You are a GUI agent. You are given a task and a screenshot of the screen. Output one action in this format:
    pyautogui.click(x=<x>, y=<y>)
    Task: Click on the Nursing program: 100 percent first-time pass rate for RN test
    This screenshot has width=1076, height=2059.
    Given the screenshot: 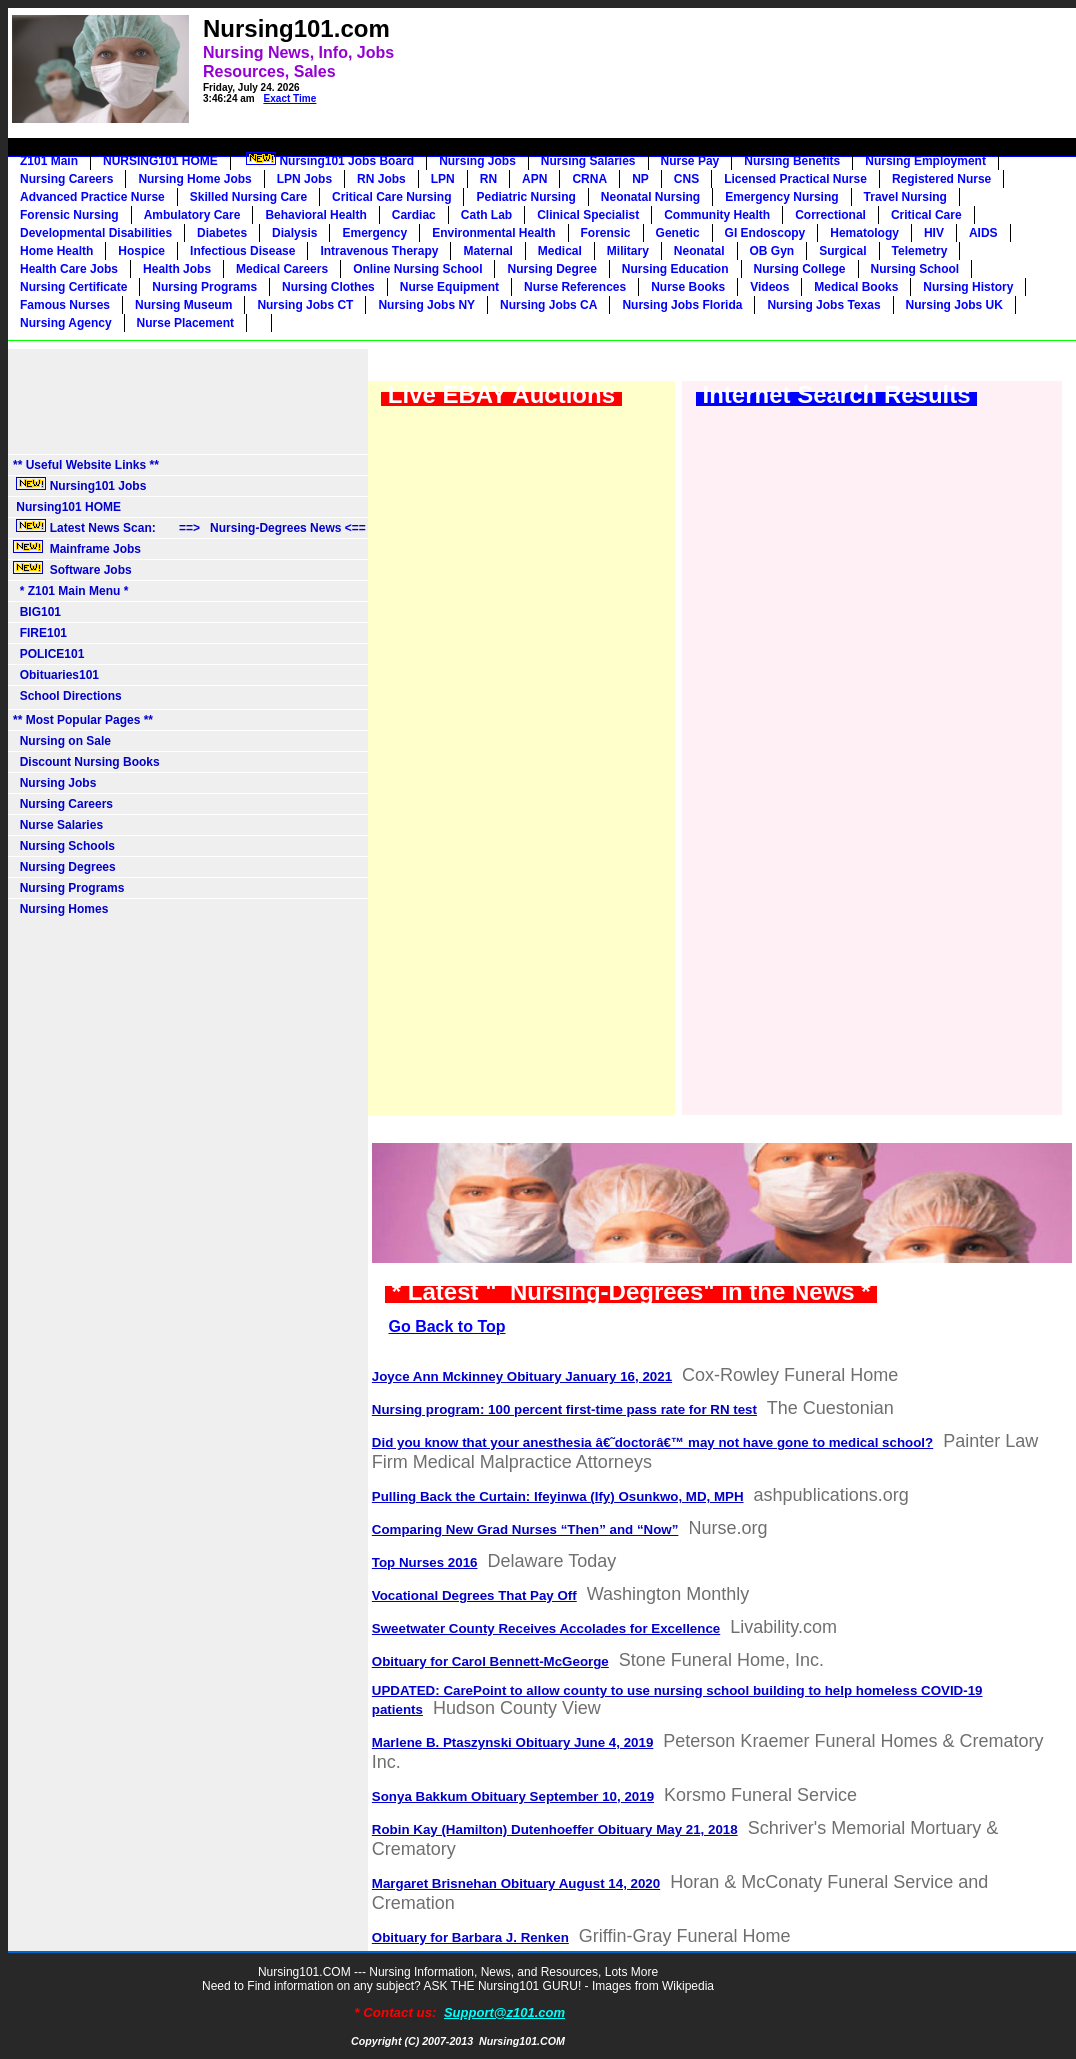 What is the action you would take?
    pyautogui.click(x=564, y=1409)
    